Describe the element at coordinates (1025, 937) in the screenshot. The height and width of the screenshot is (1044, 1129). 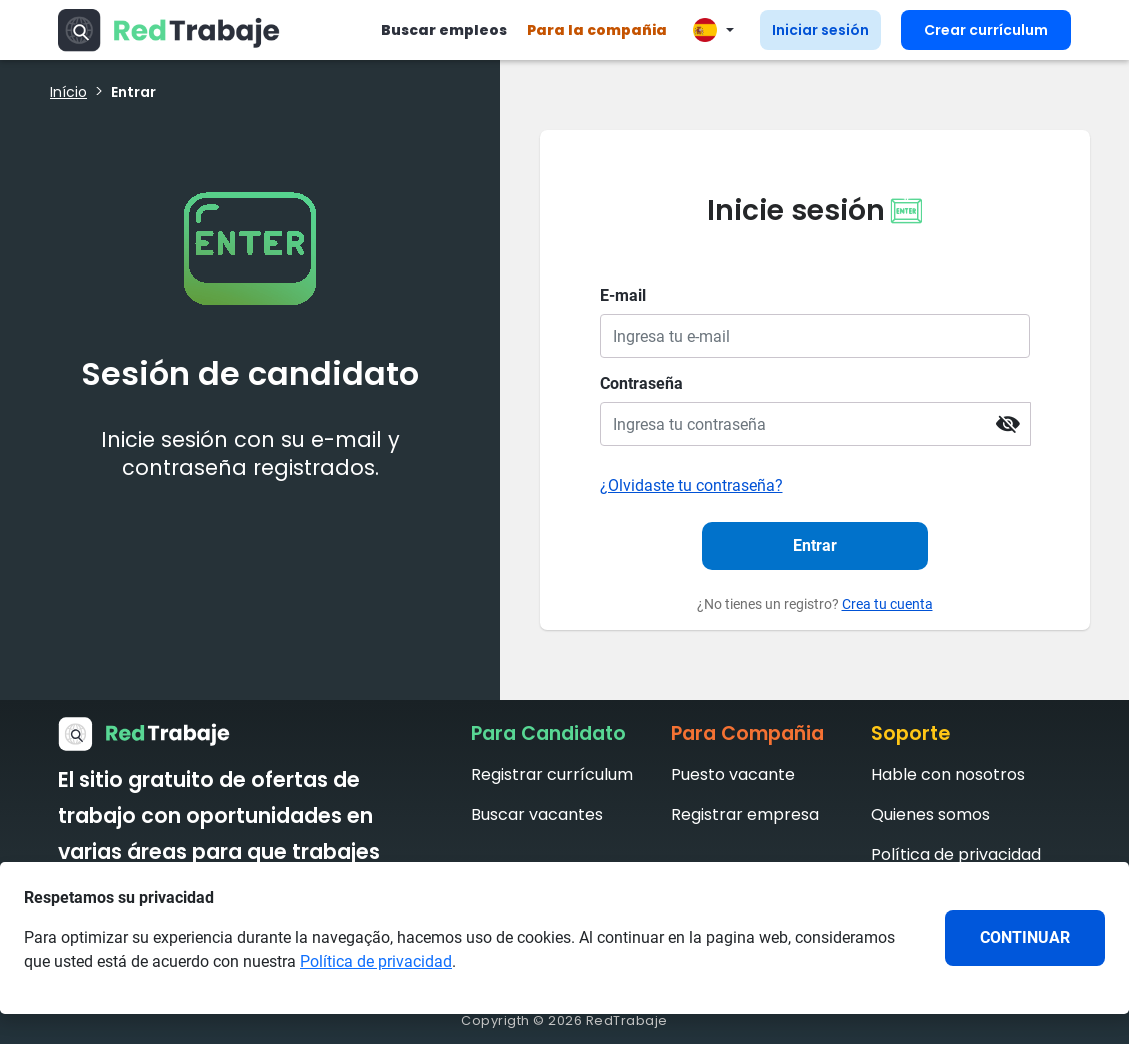
I see `CONTINUAR` at that location.